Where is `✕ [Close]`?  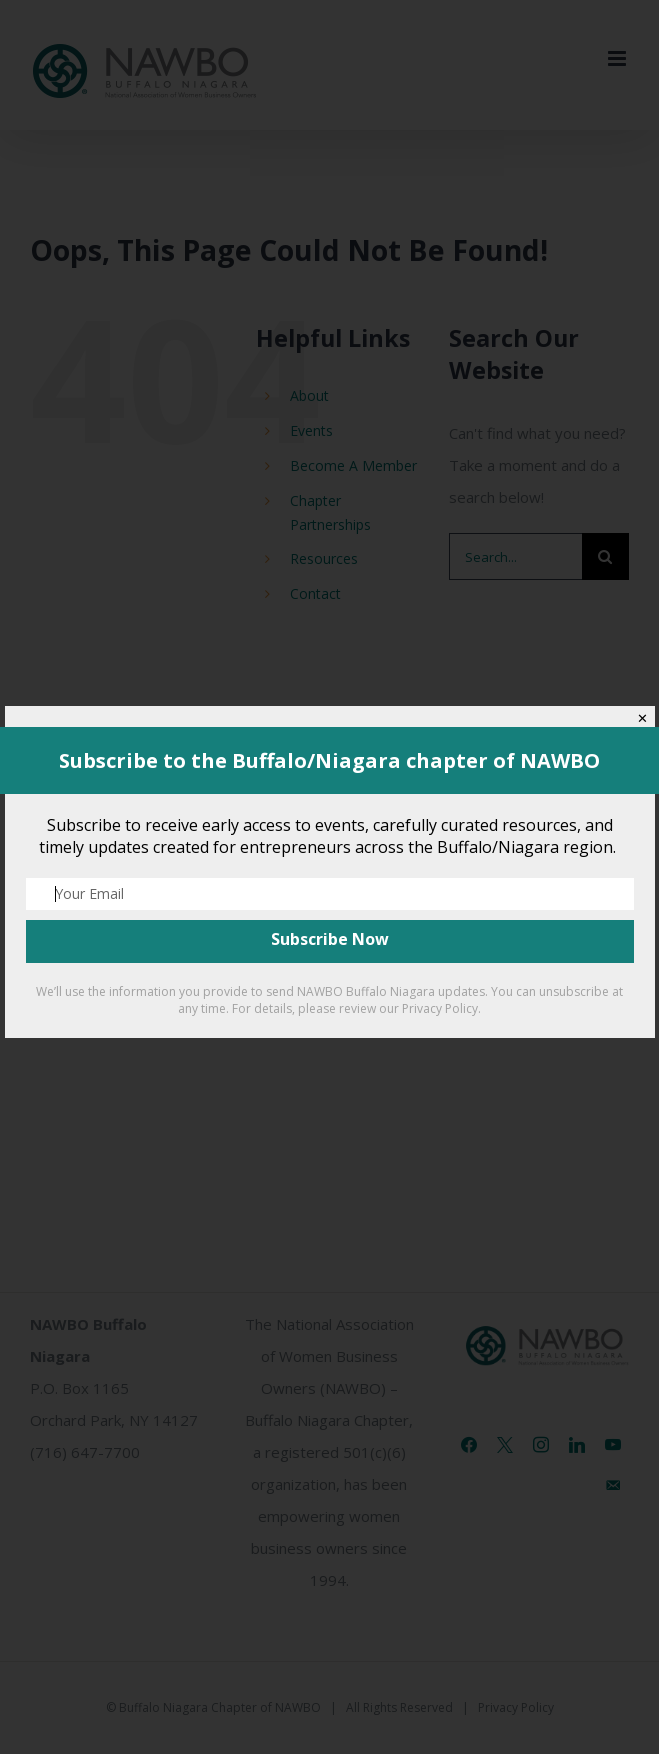
✕ [Close] is located at coordinates (642, 718).